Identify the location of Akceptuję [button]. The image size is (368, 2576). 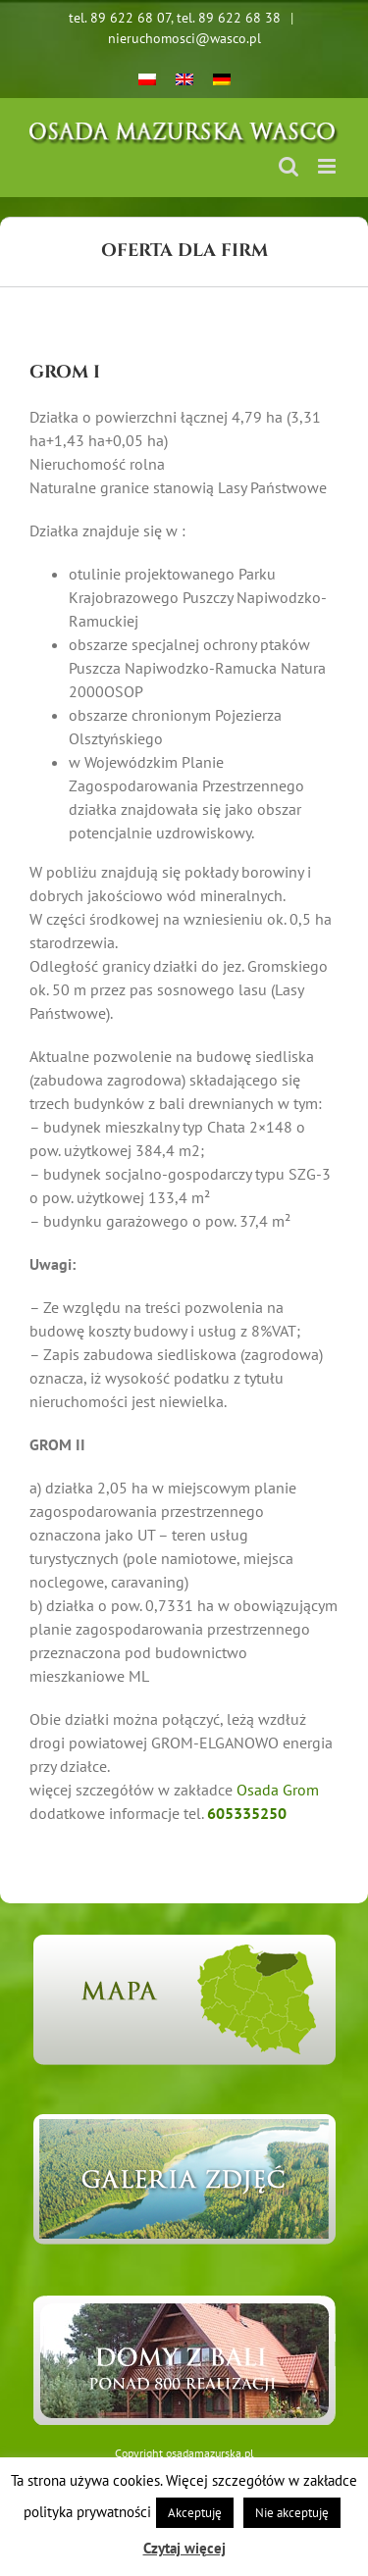
(195, 2512).